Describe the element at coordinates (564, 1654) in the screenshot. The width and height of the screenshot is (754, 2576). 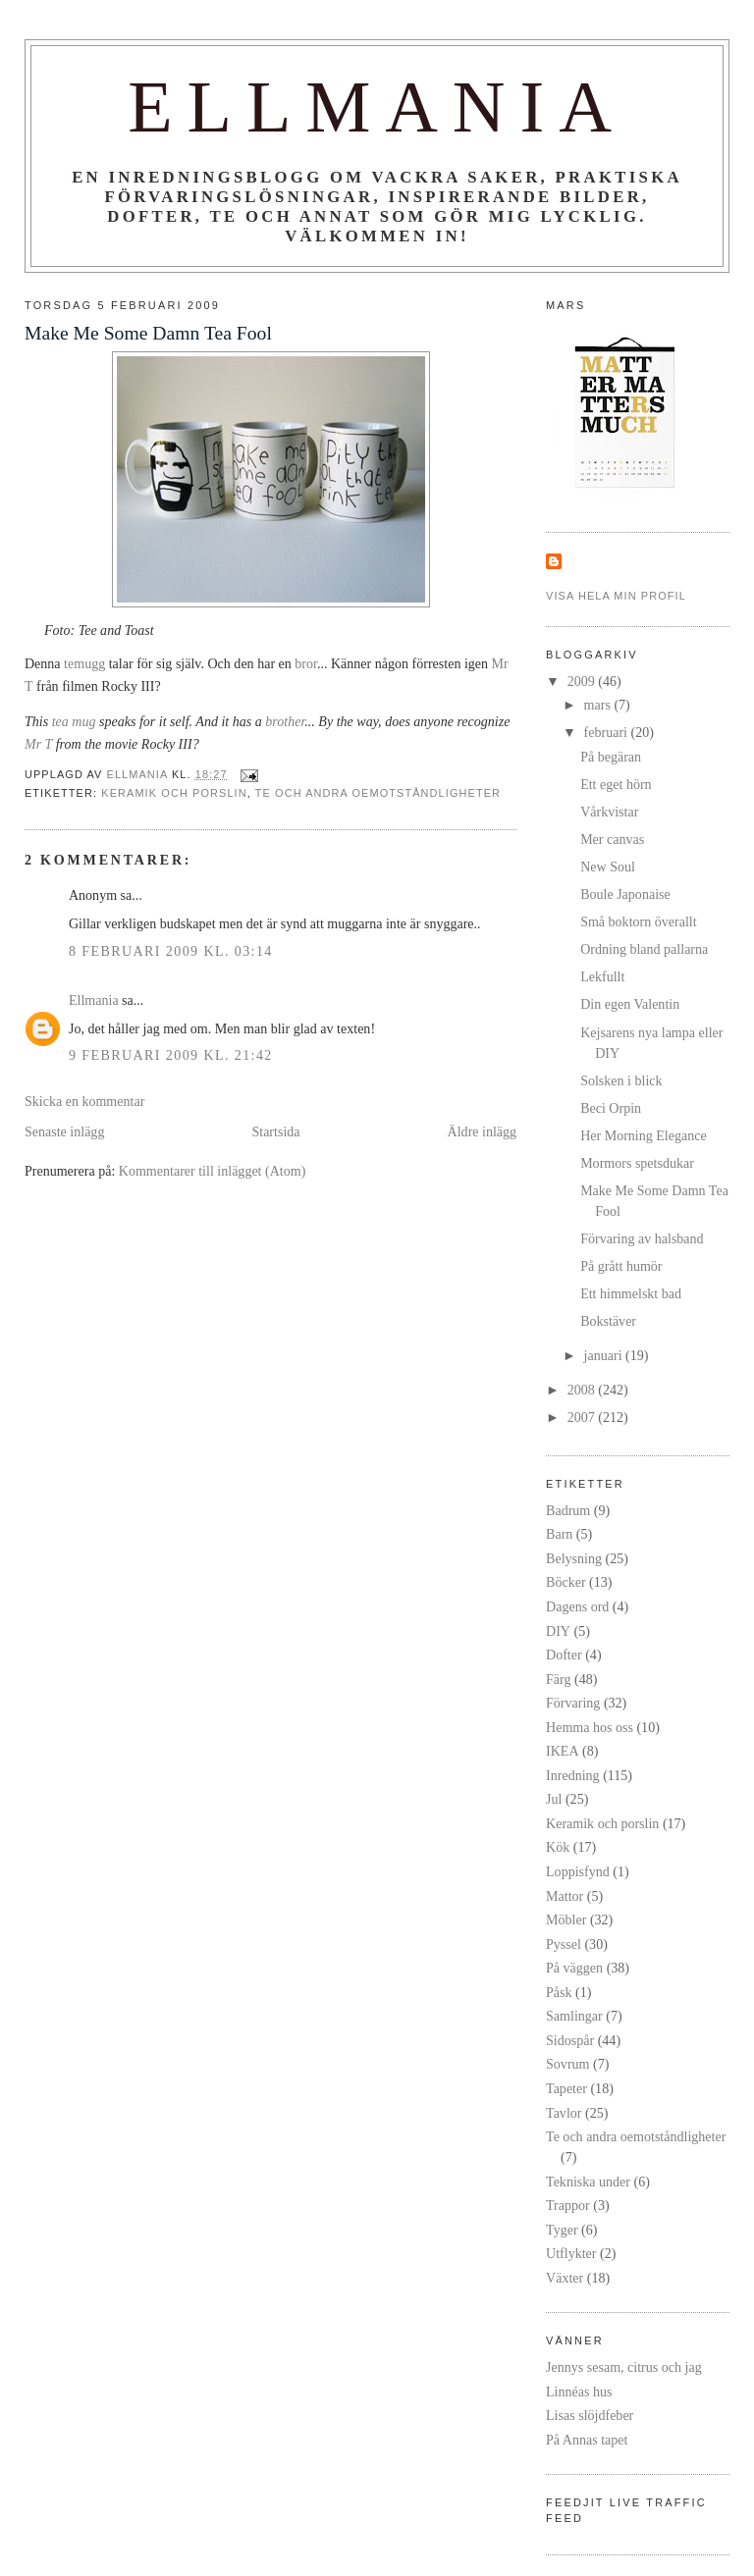
I see `Dofter` at that location.